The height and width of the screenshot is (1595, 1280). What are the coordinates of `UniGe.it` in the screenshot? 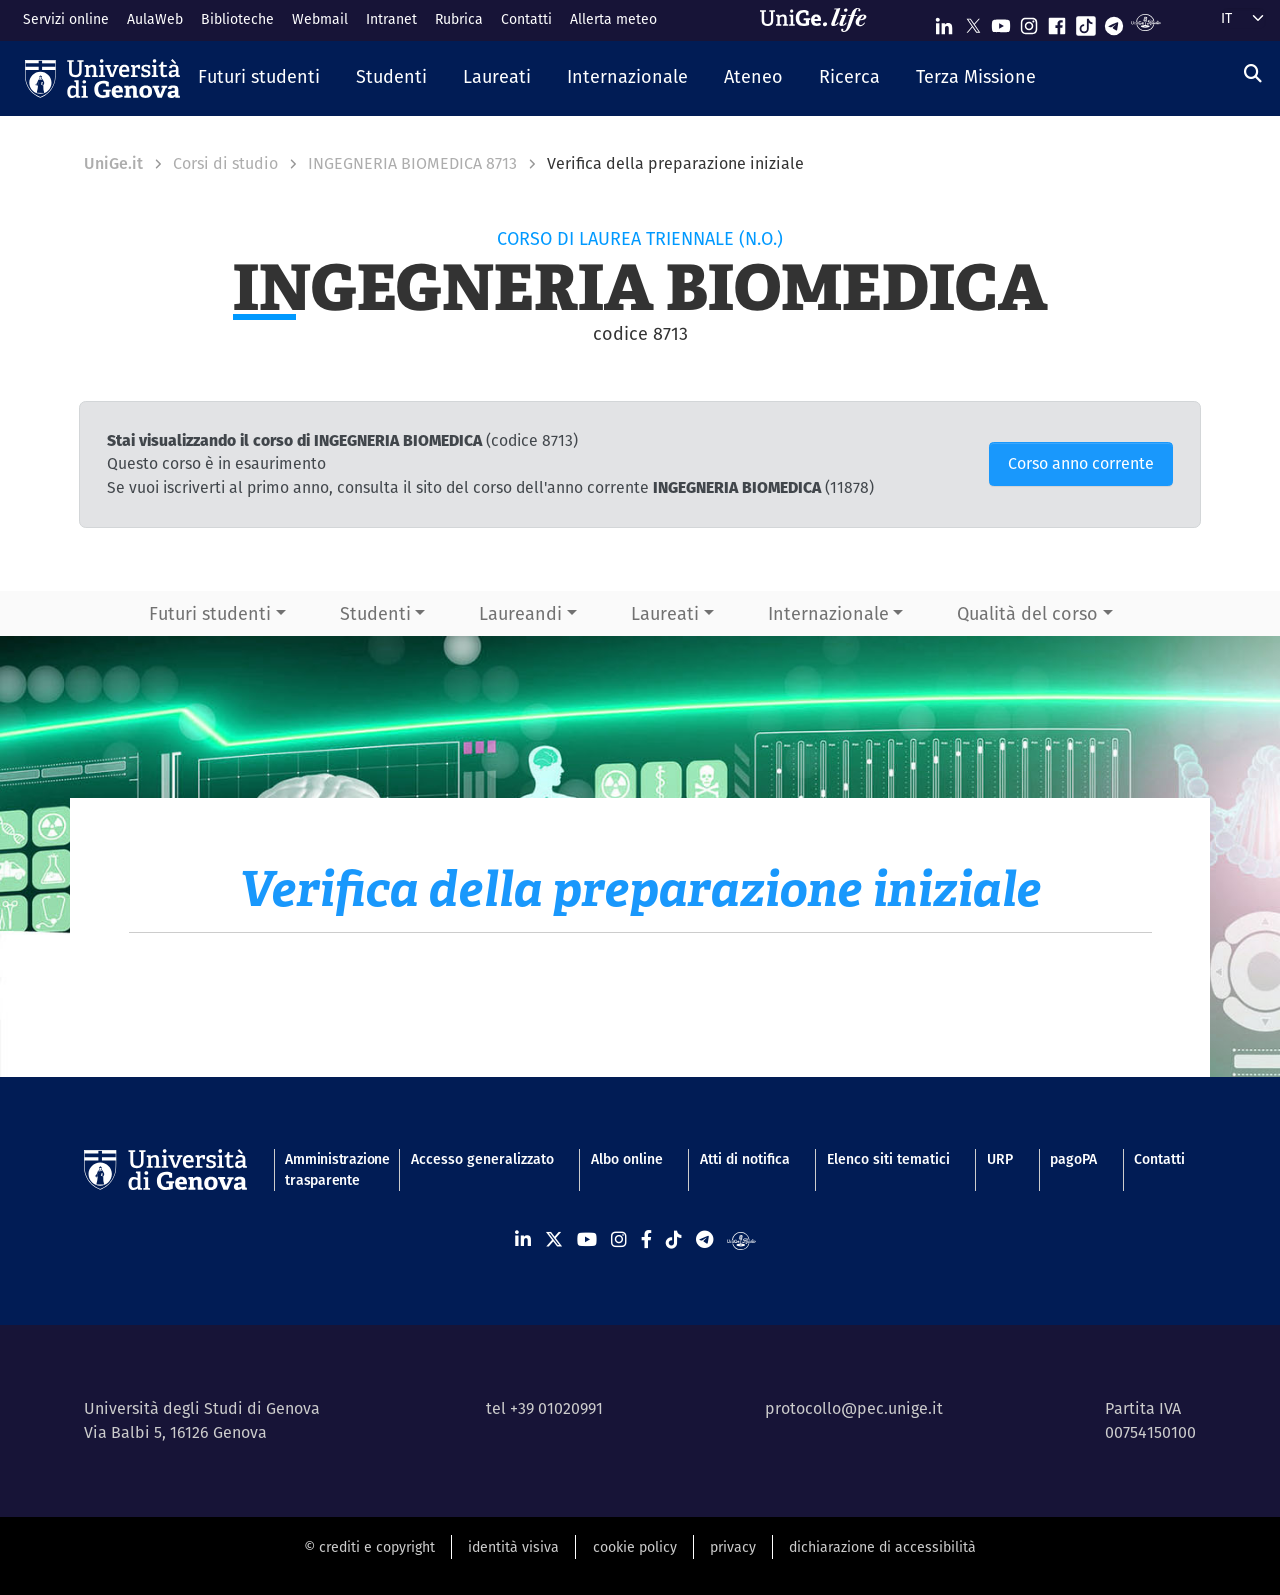 It's located at (113, 163).